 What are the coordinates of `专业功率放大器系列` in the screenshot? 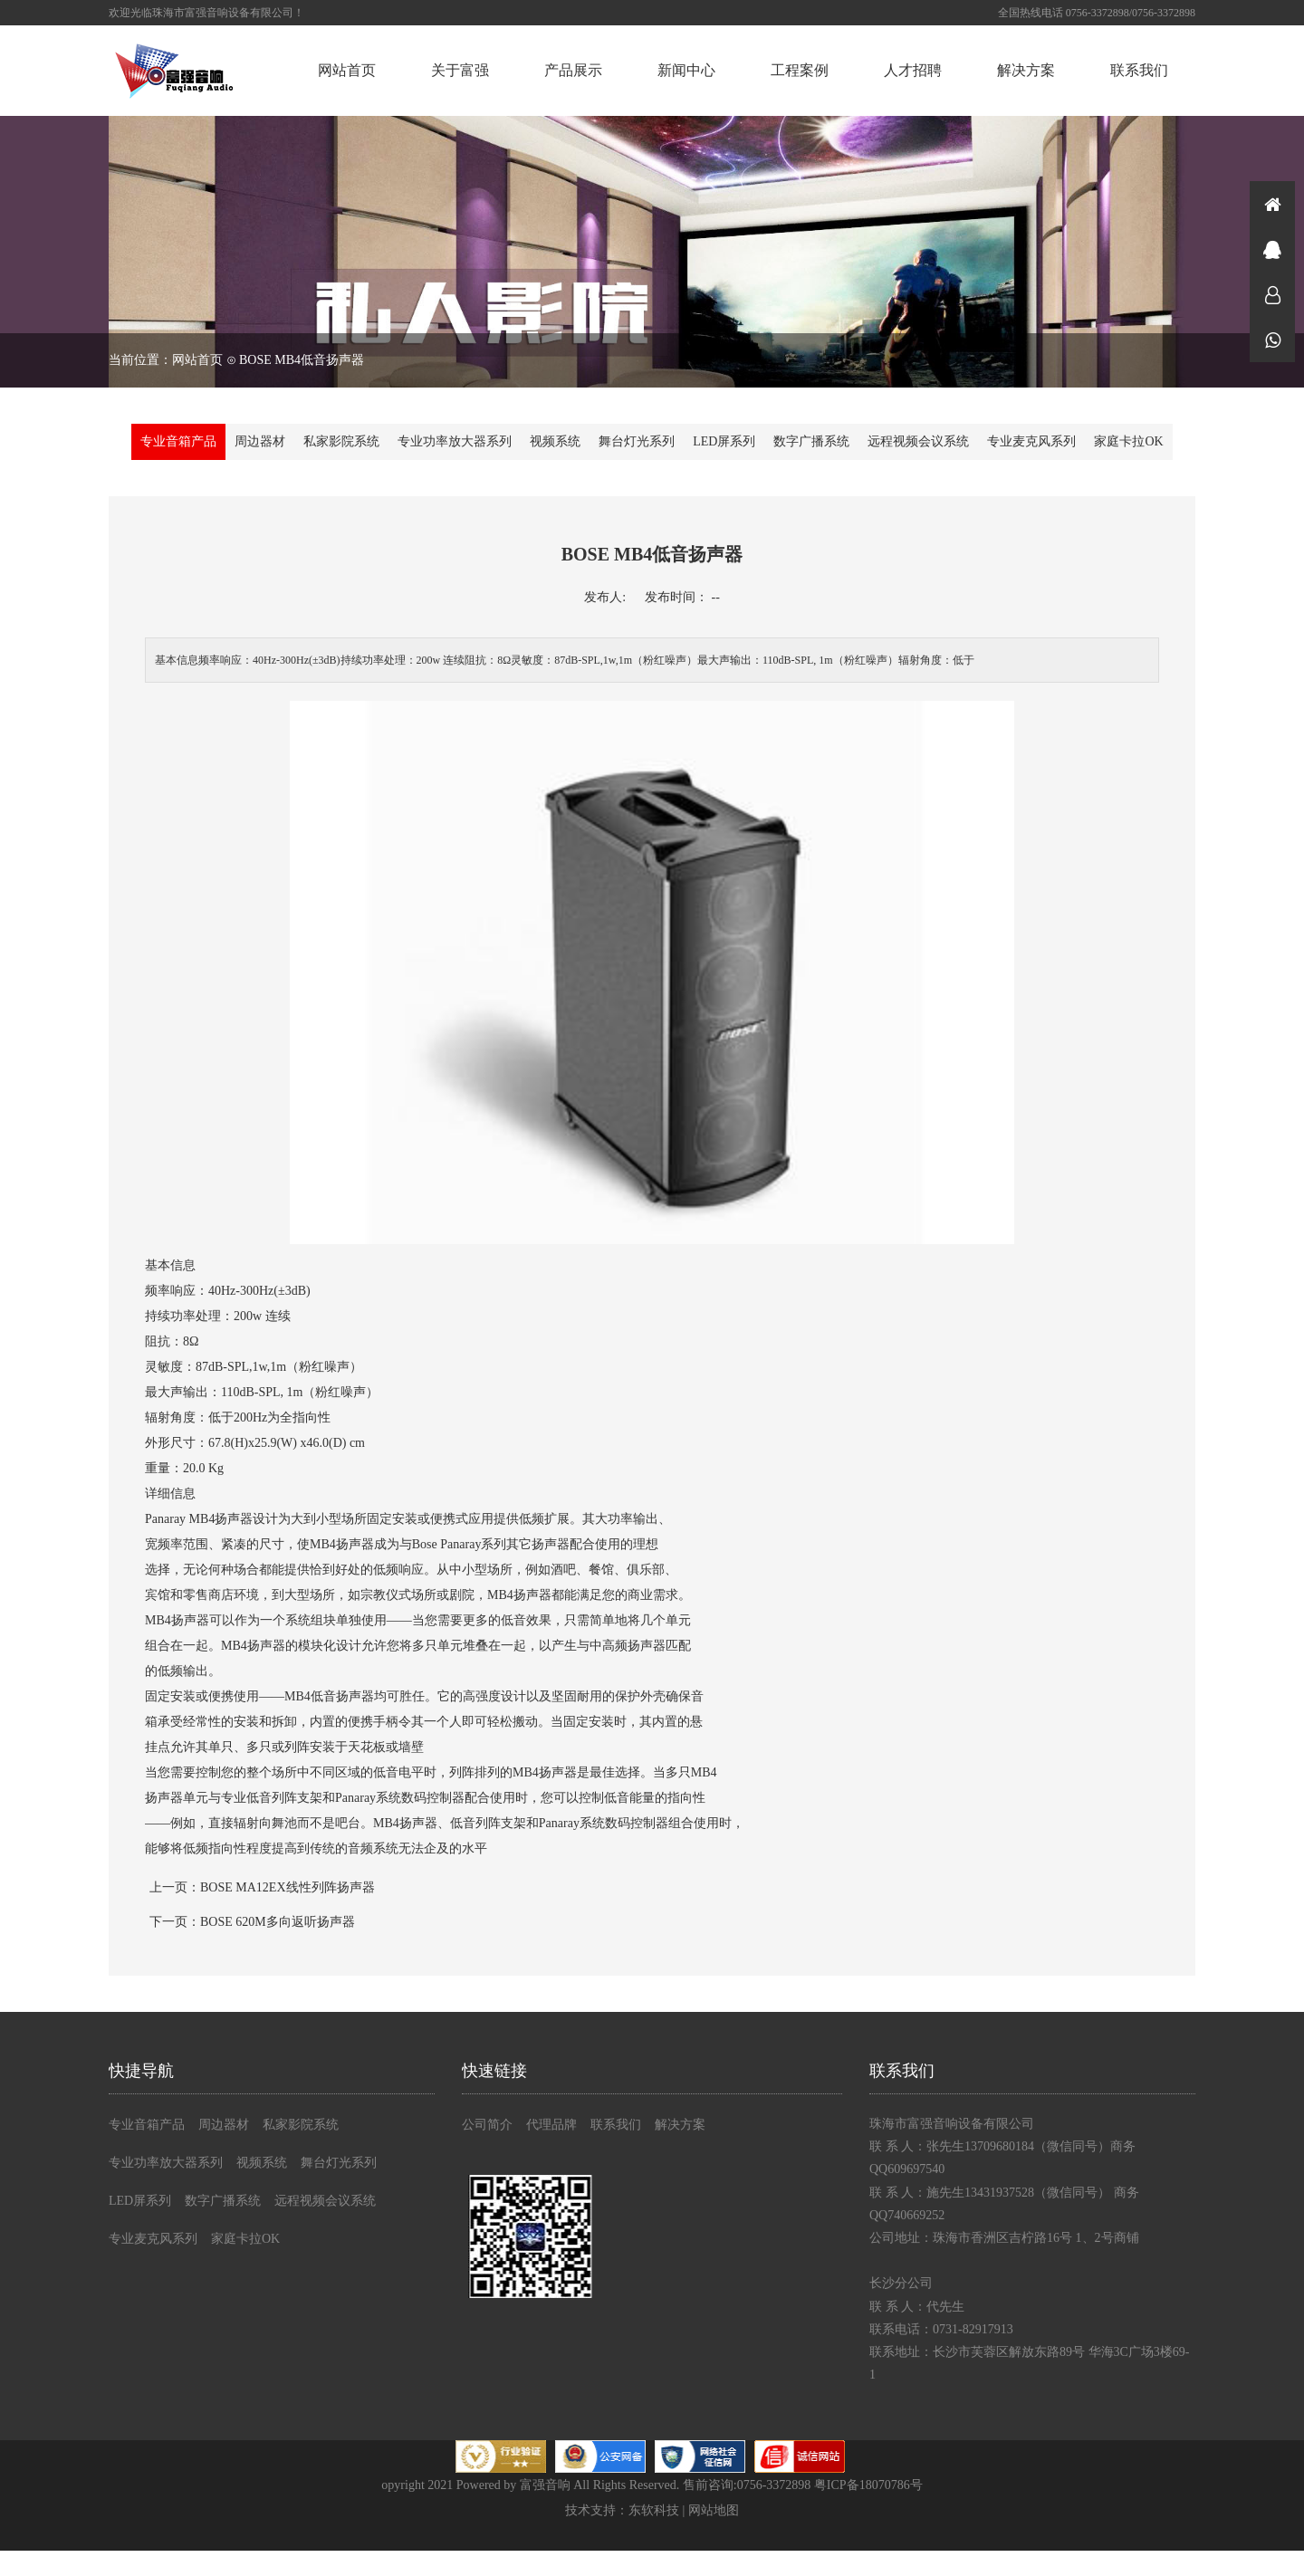 It's located at (455, 441).